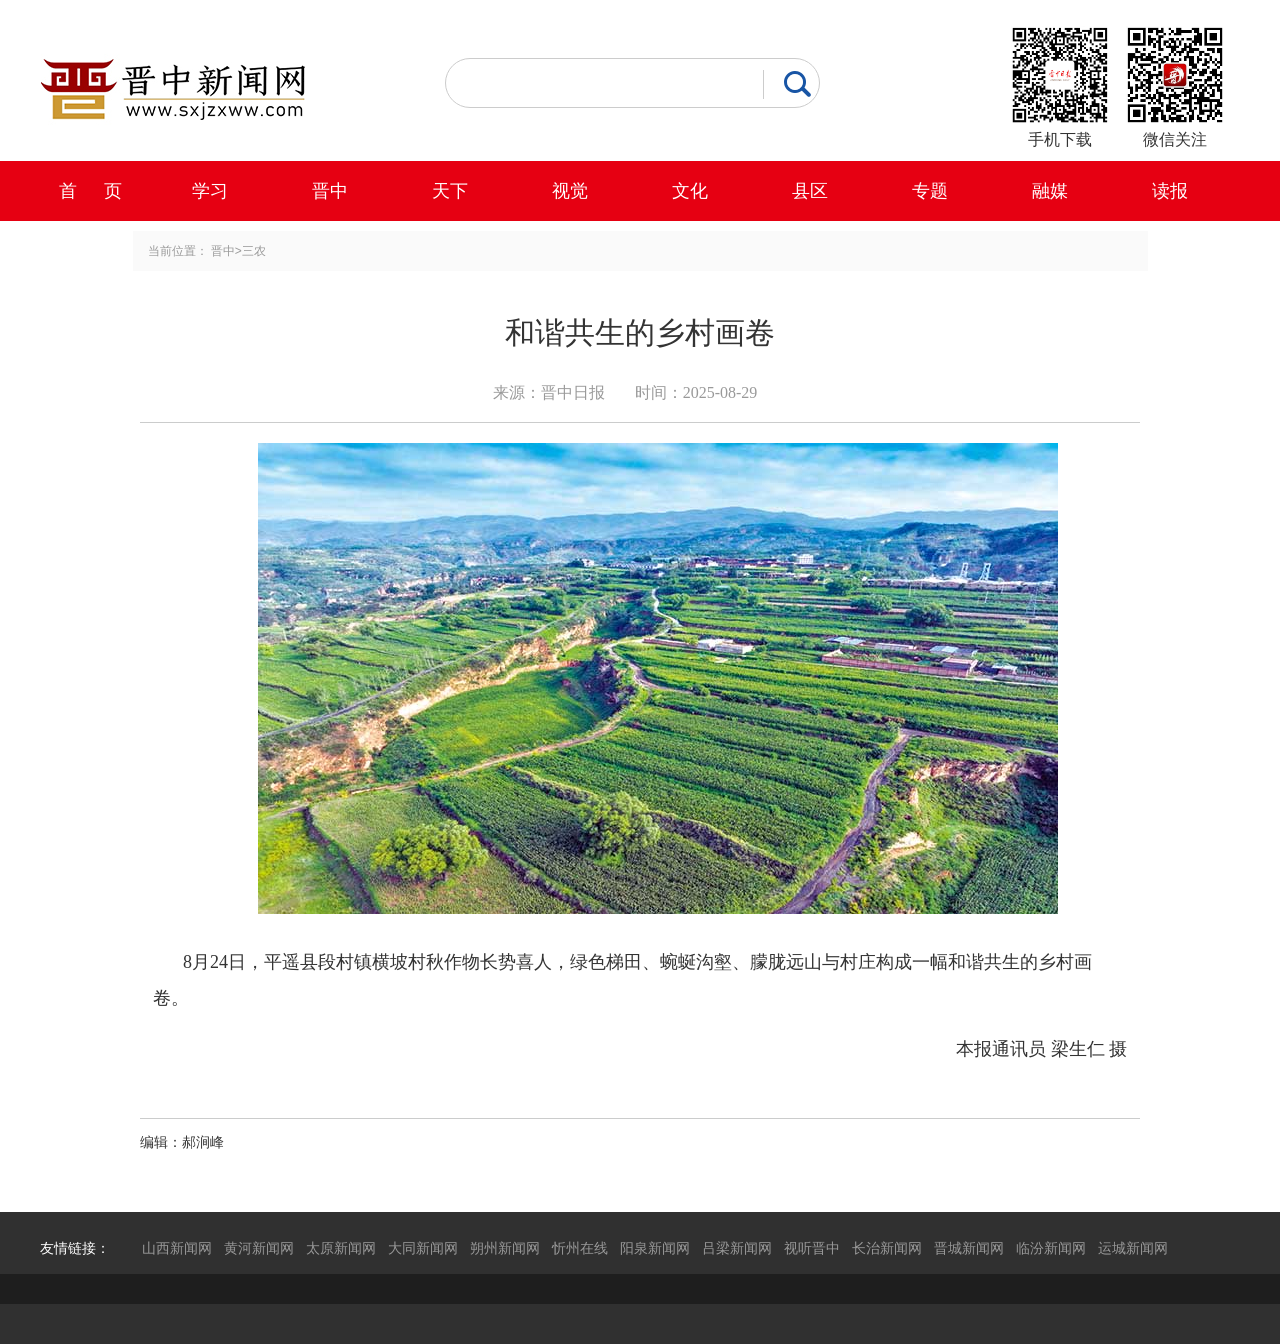 The height and width of the screenshot is (1344, 1280). Describe the element at coordinates (423, 1248) in the screenshot. I see `大同新闻网` at that location.